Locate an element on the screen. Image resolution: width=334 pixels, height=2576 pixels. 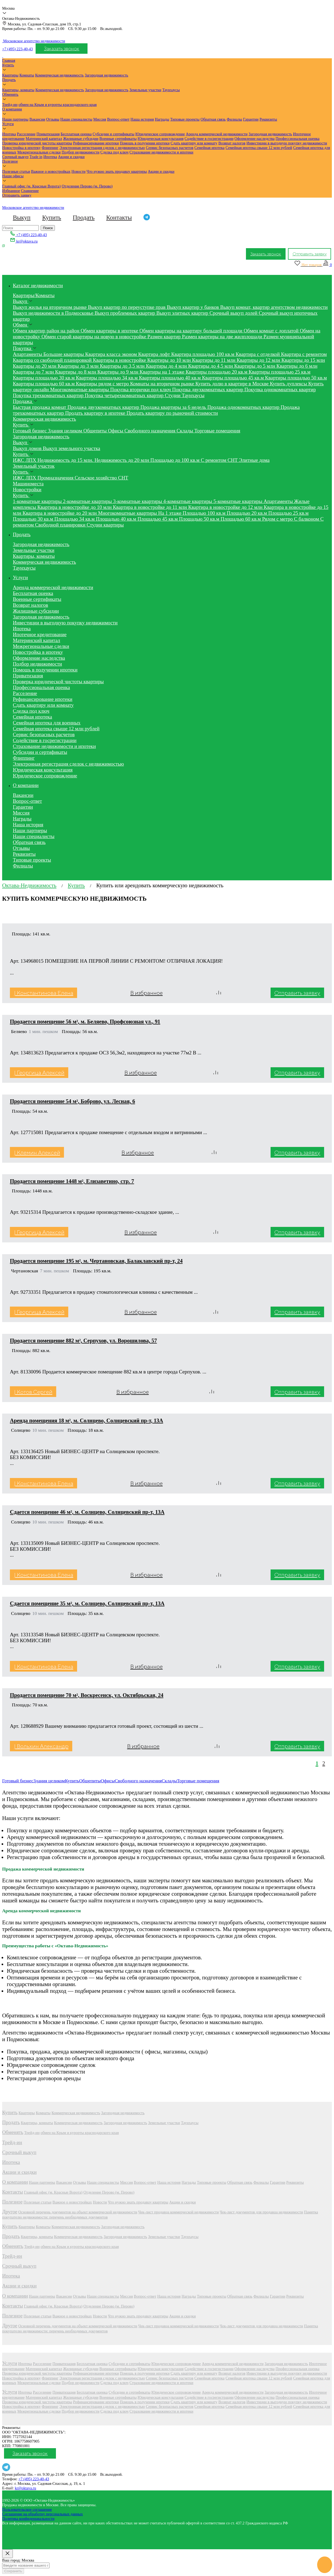
Избранное is located at coordinates (11, 191).